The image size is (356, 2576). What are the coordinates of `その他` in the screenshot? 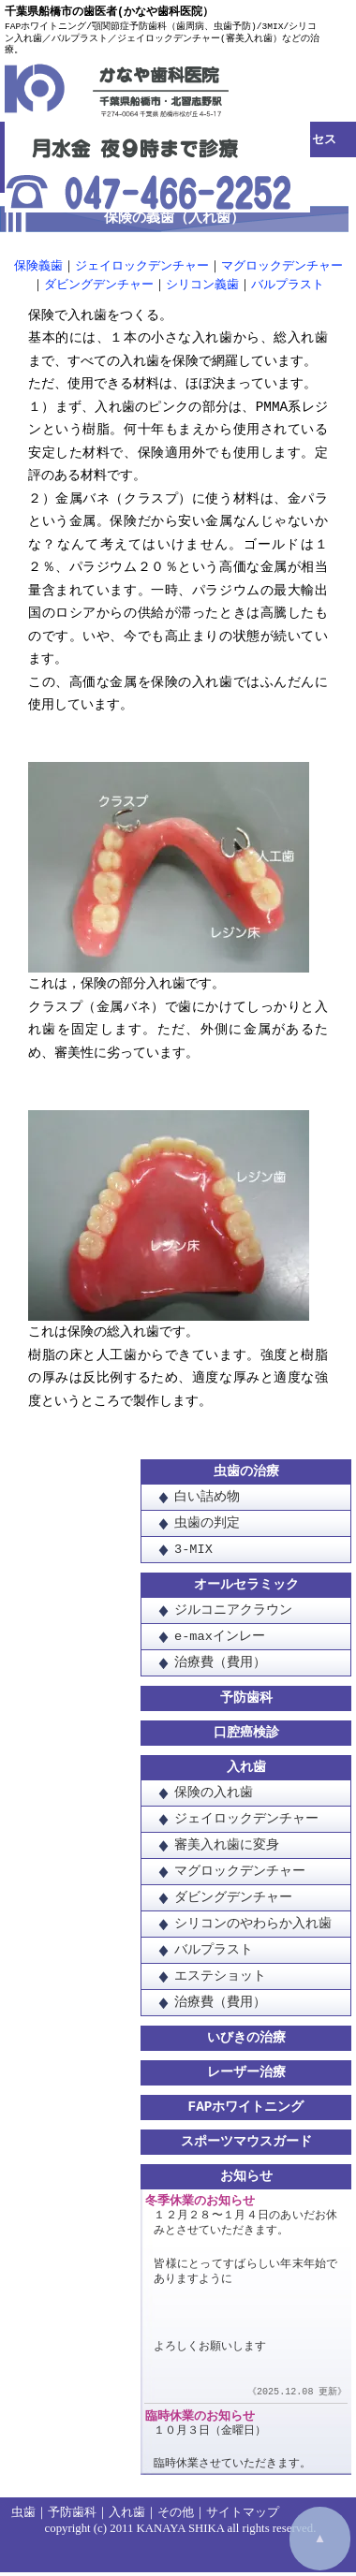 It's located at (175, 2516).